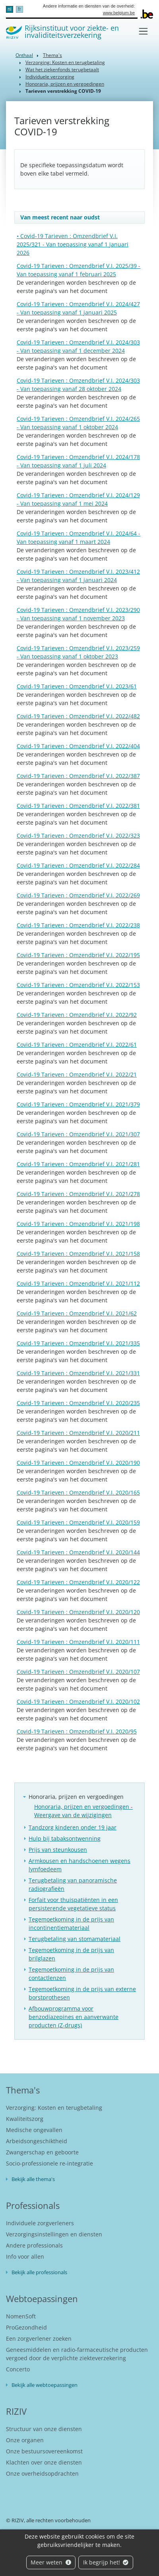 Image resolution: width=159 pixels, height=2576 pixels. I want to click on Covid-19 Tarieven : Omzendbrief V.I. 2020/120, so click(78, 1612).